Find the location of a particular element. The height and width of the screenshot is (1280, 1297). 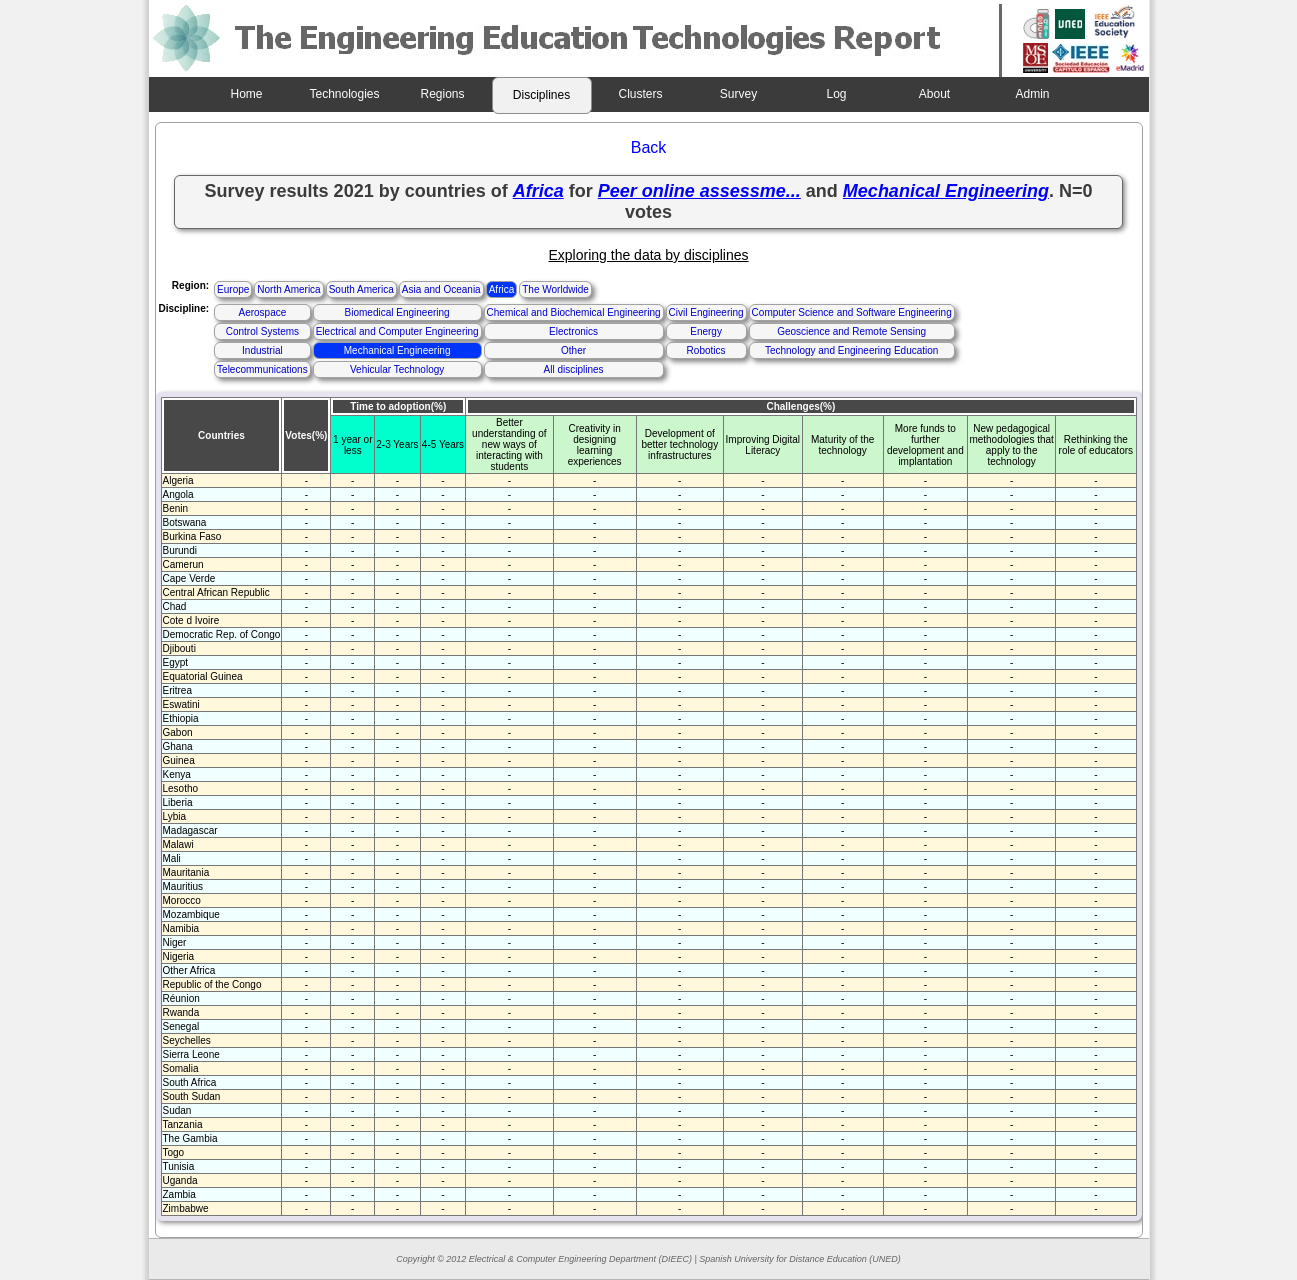

Log is located at coordinates (836, 94).